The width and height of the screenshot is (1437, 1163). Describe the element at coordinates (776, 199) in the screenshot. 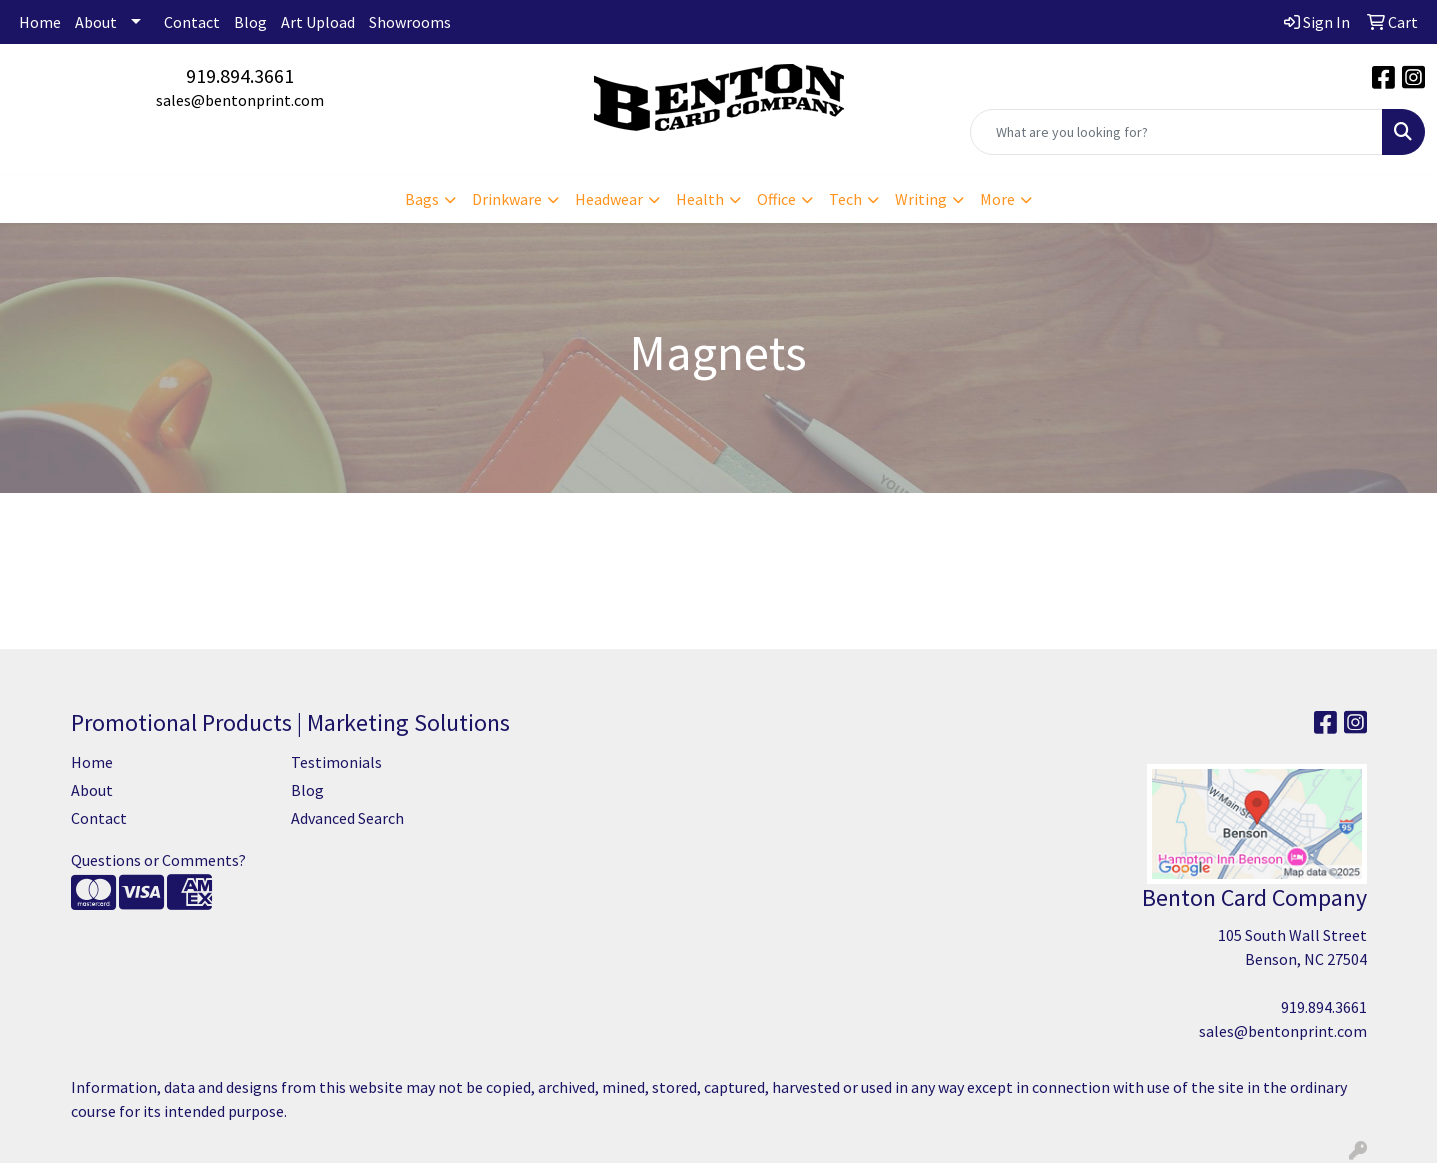

I see `Office [button]` at that location.